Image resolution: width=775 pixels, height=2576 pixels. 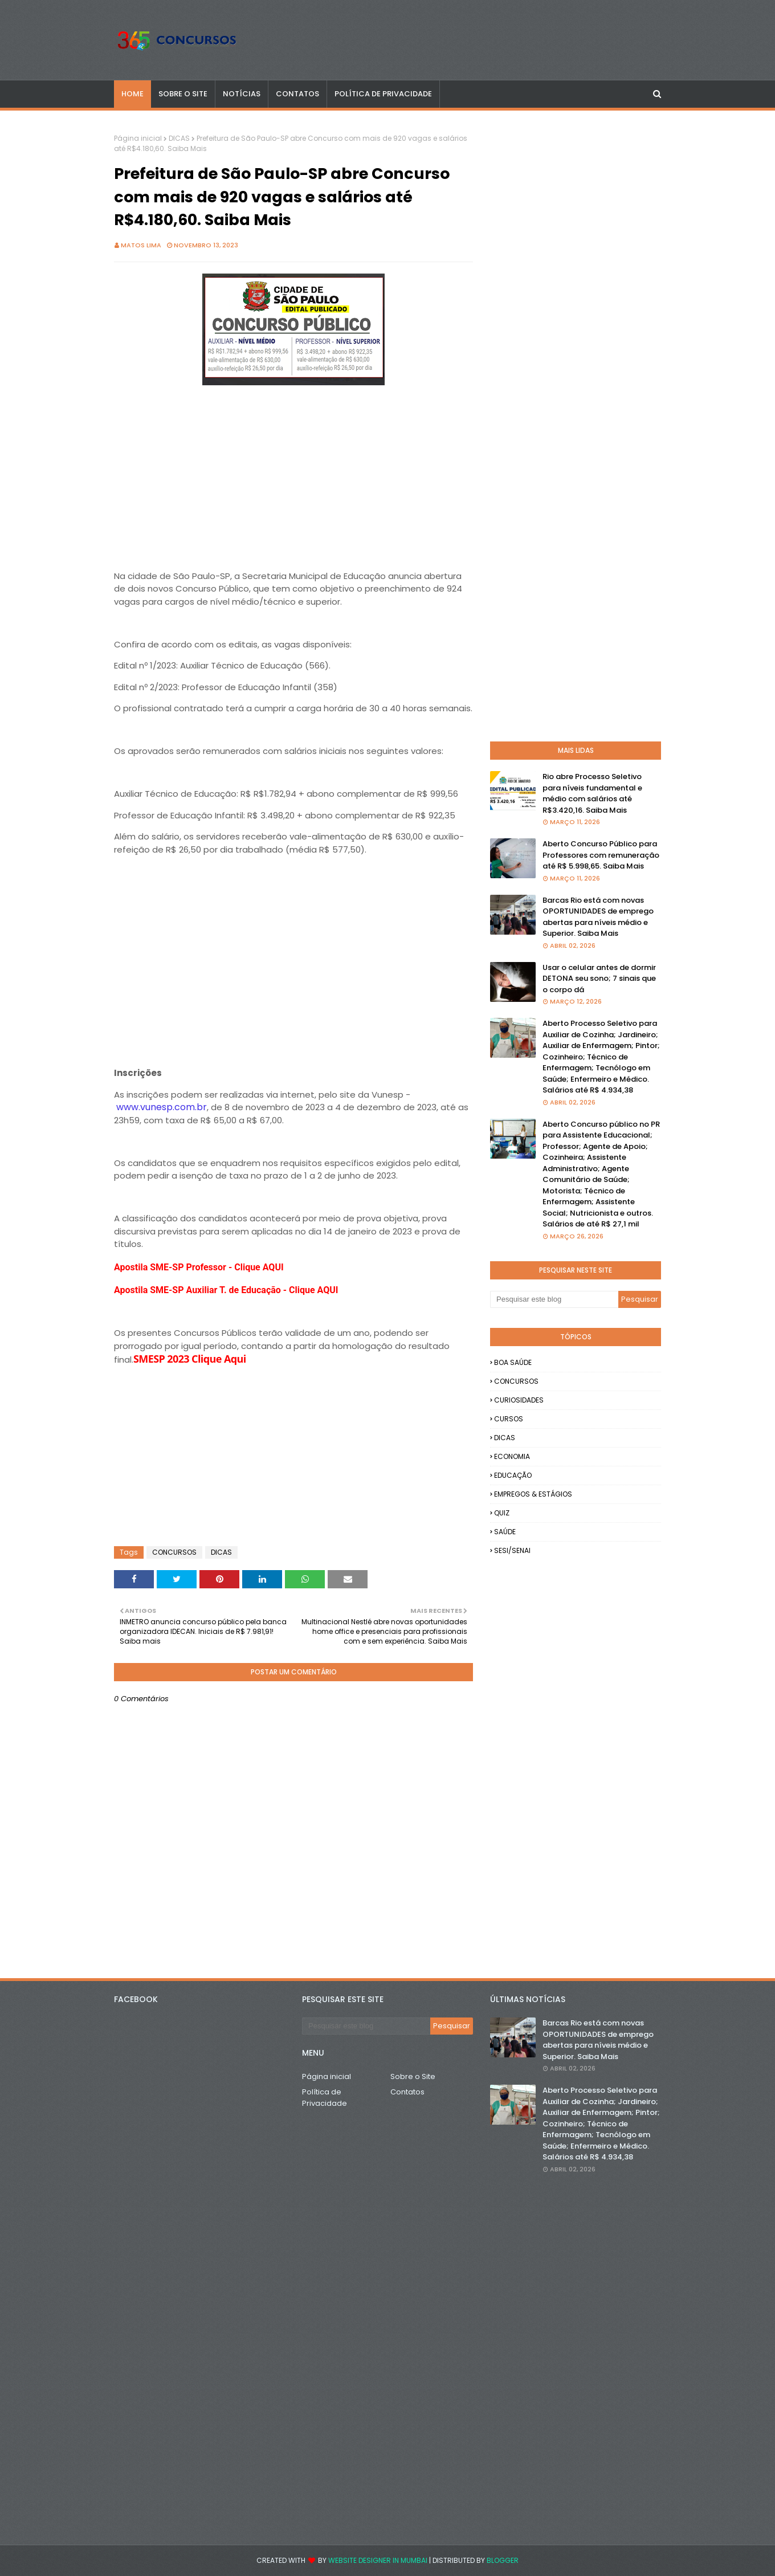 What do you see at coordinates (554, 1299) in the screenshot?
I see `[Pesquisar este blog]` at bounding box center [554, 1299].